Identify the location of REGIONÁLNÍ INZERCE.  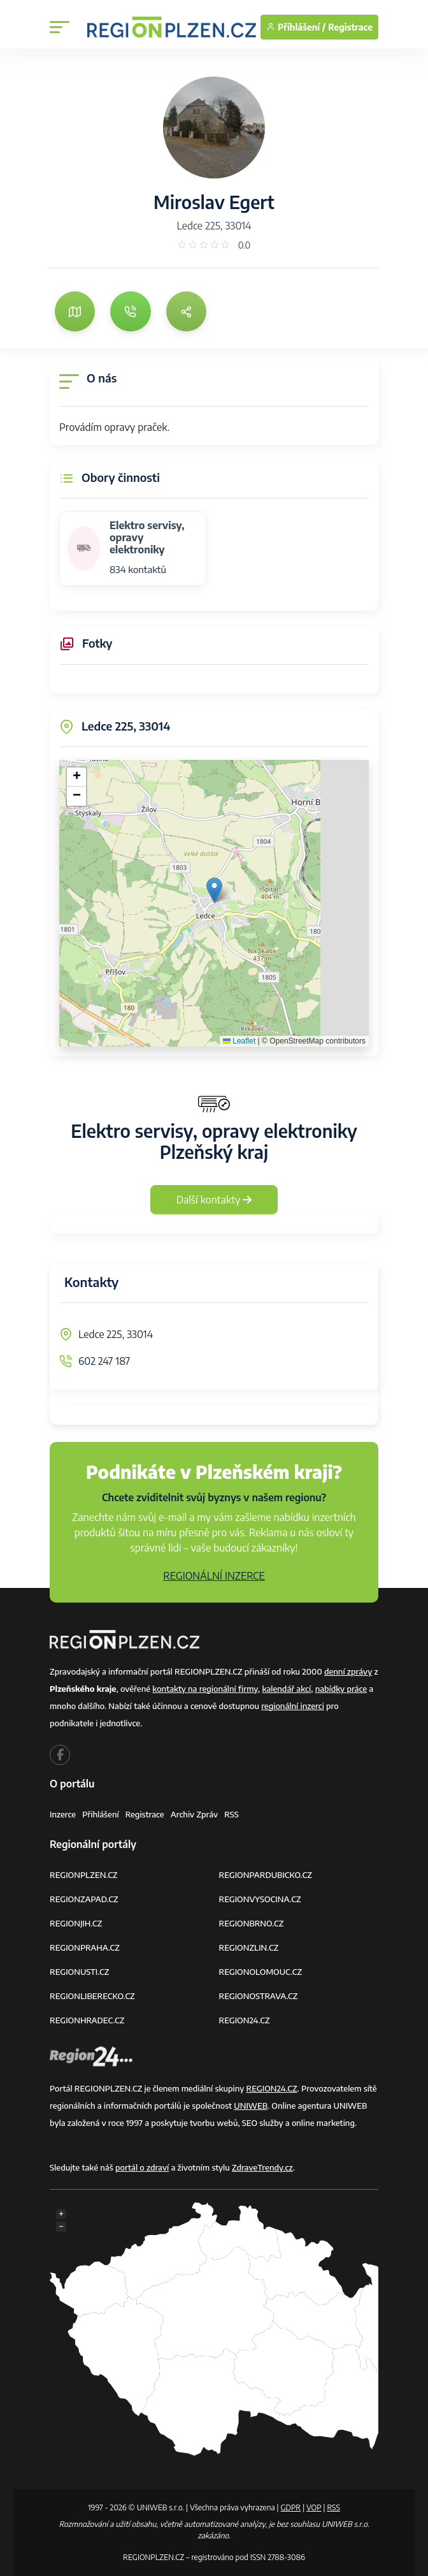
(214, 1575).